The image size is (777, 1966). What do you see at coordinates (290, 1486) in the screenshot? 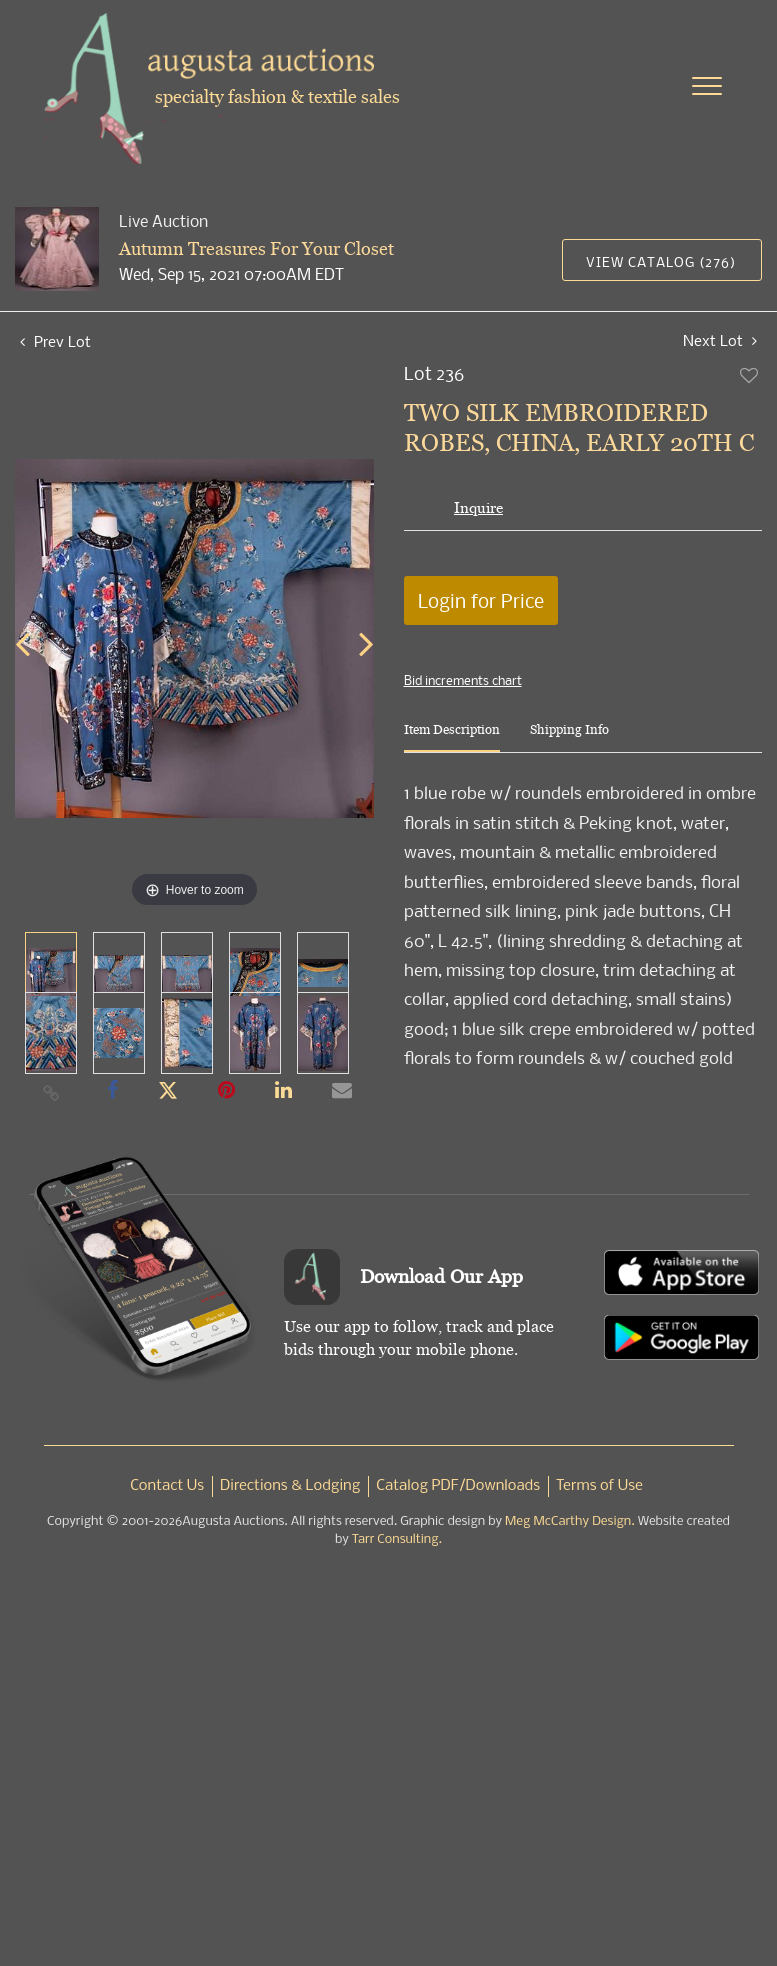
I see `Directions & Lodging` at bounding box center [290, 1486].